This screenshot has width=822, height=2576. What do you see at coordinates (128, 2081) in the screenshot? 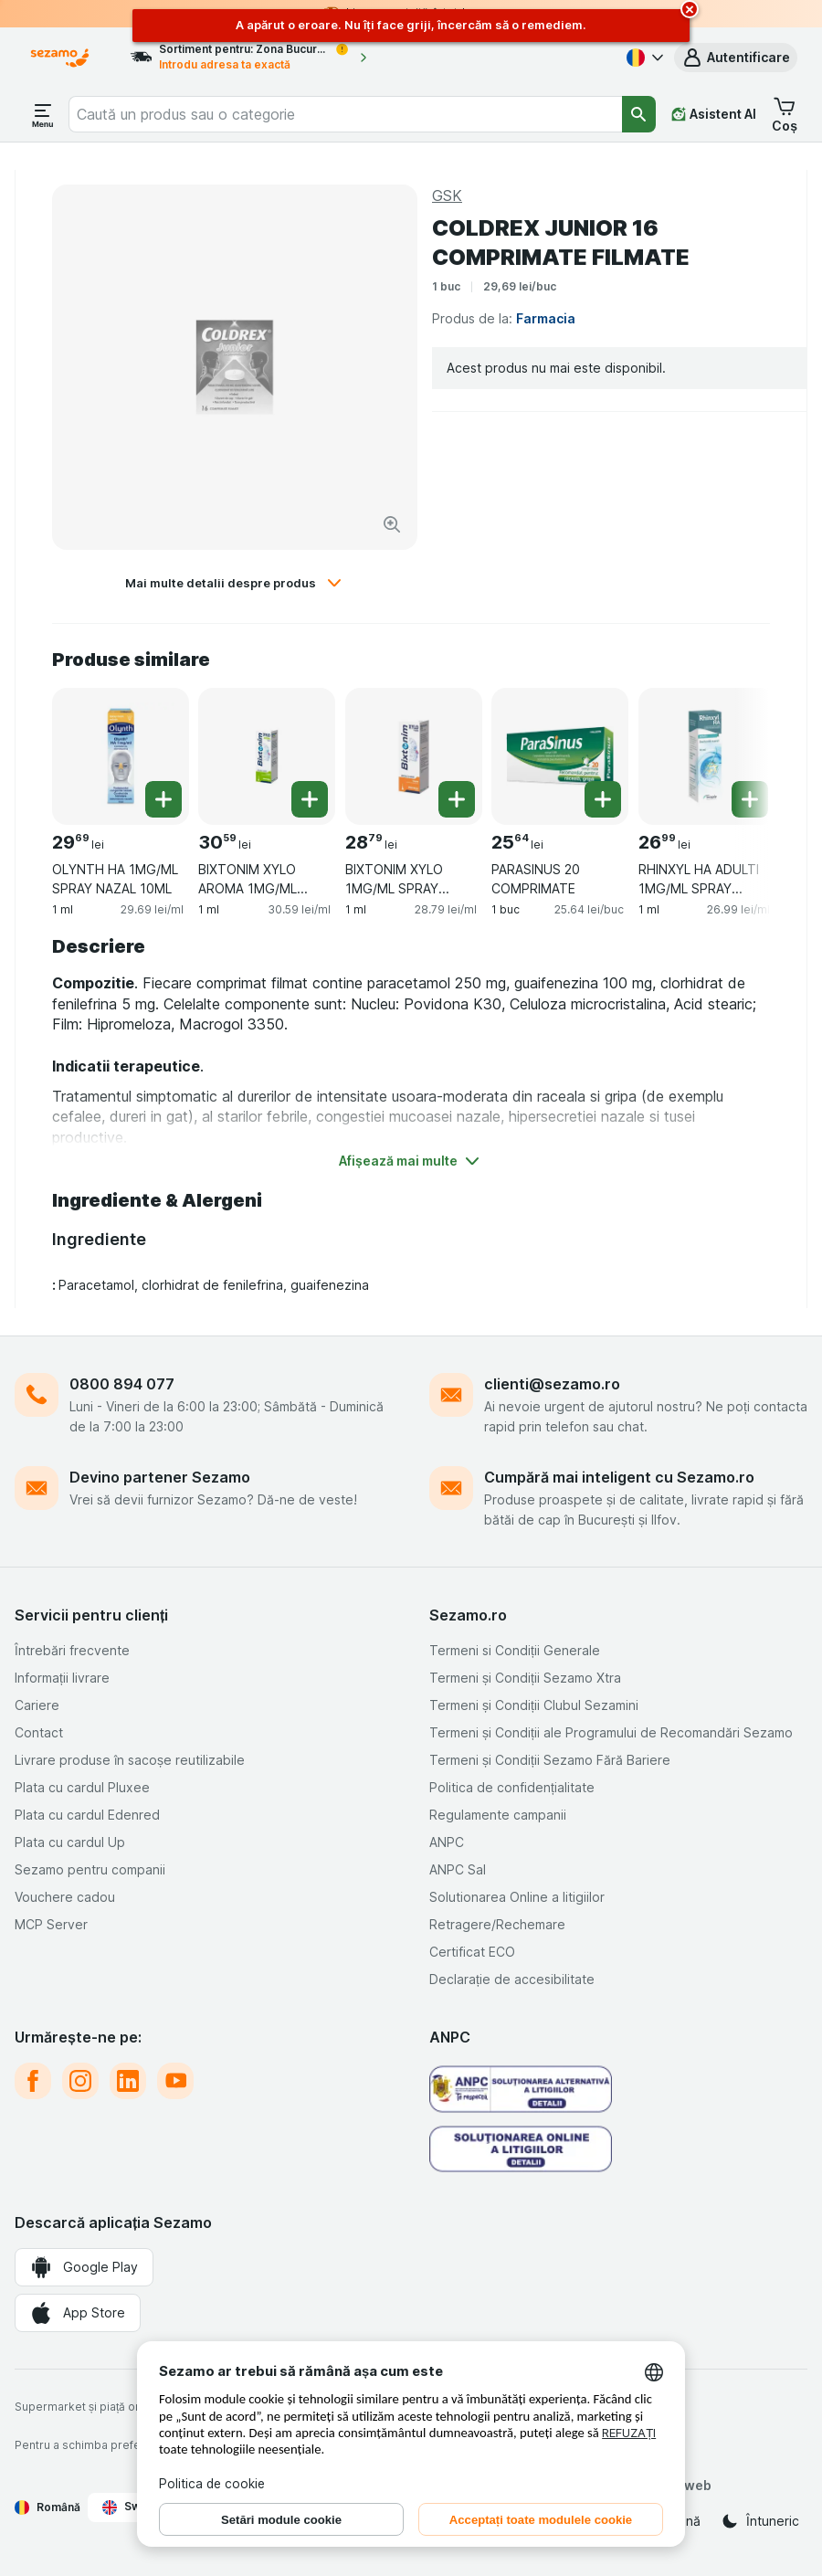
I see `[linkedin]` at bounding box center [128, 2081].